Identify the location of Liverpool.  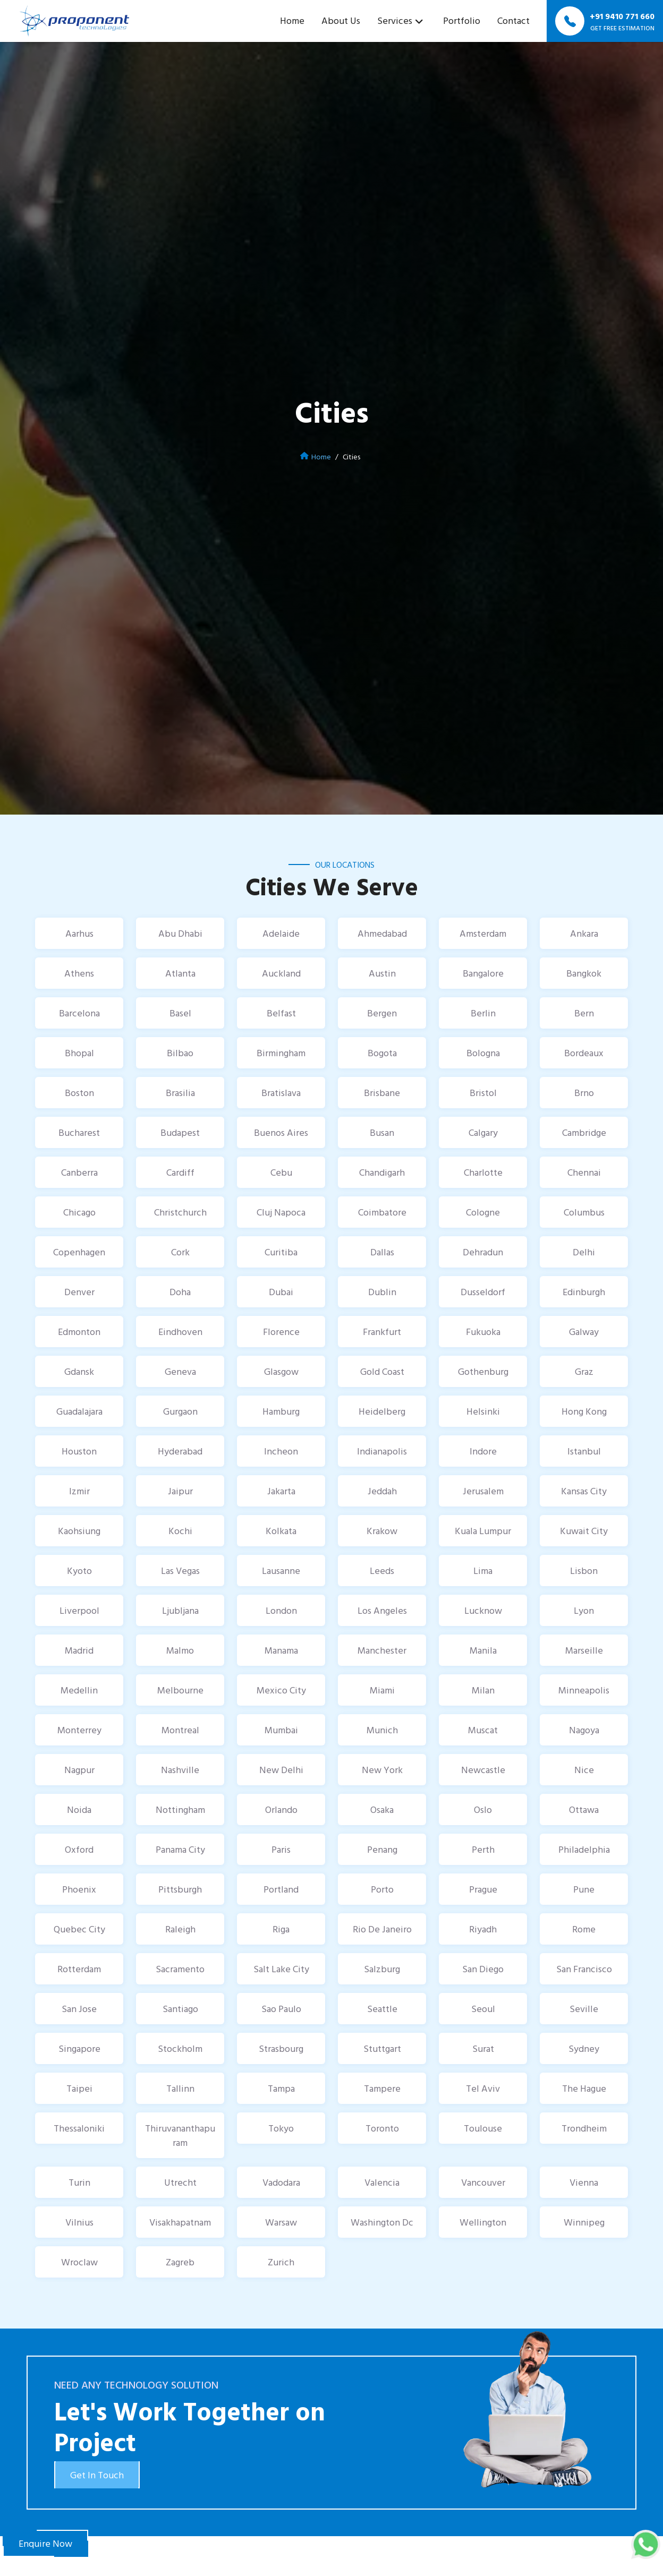
(79, 1610).